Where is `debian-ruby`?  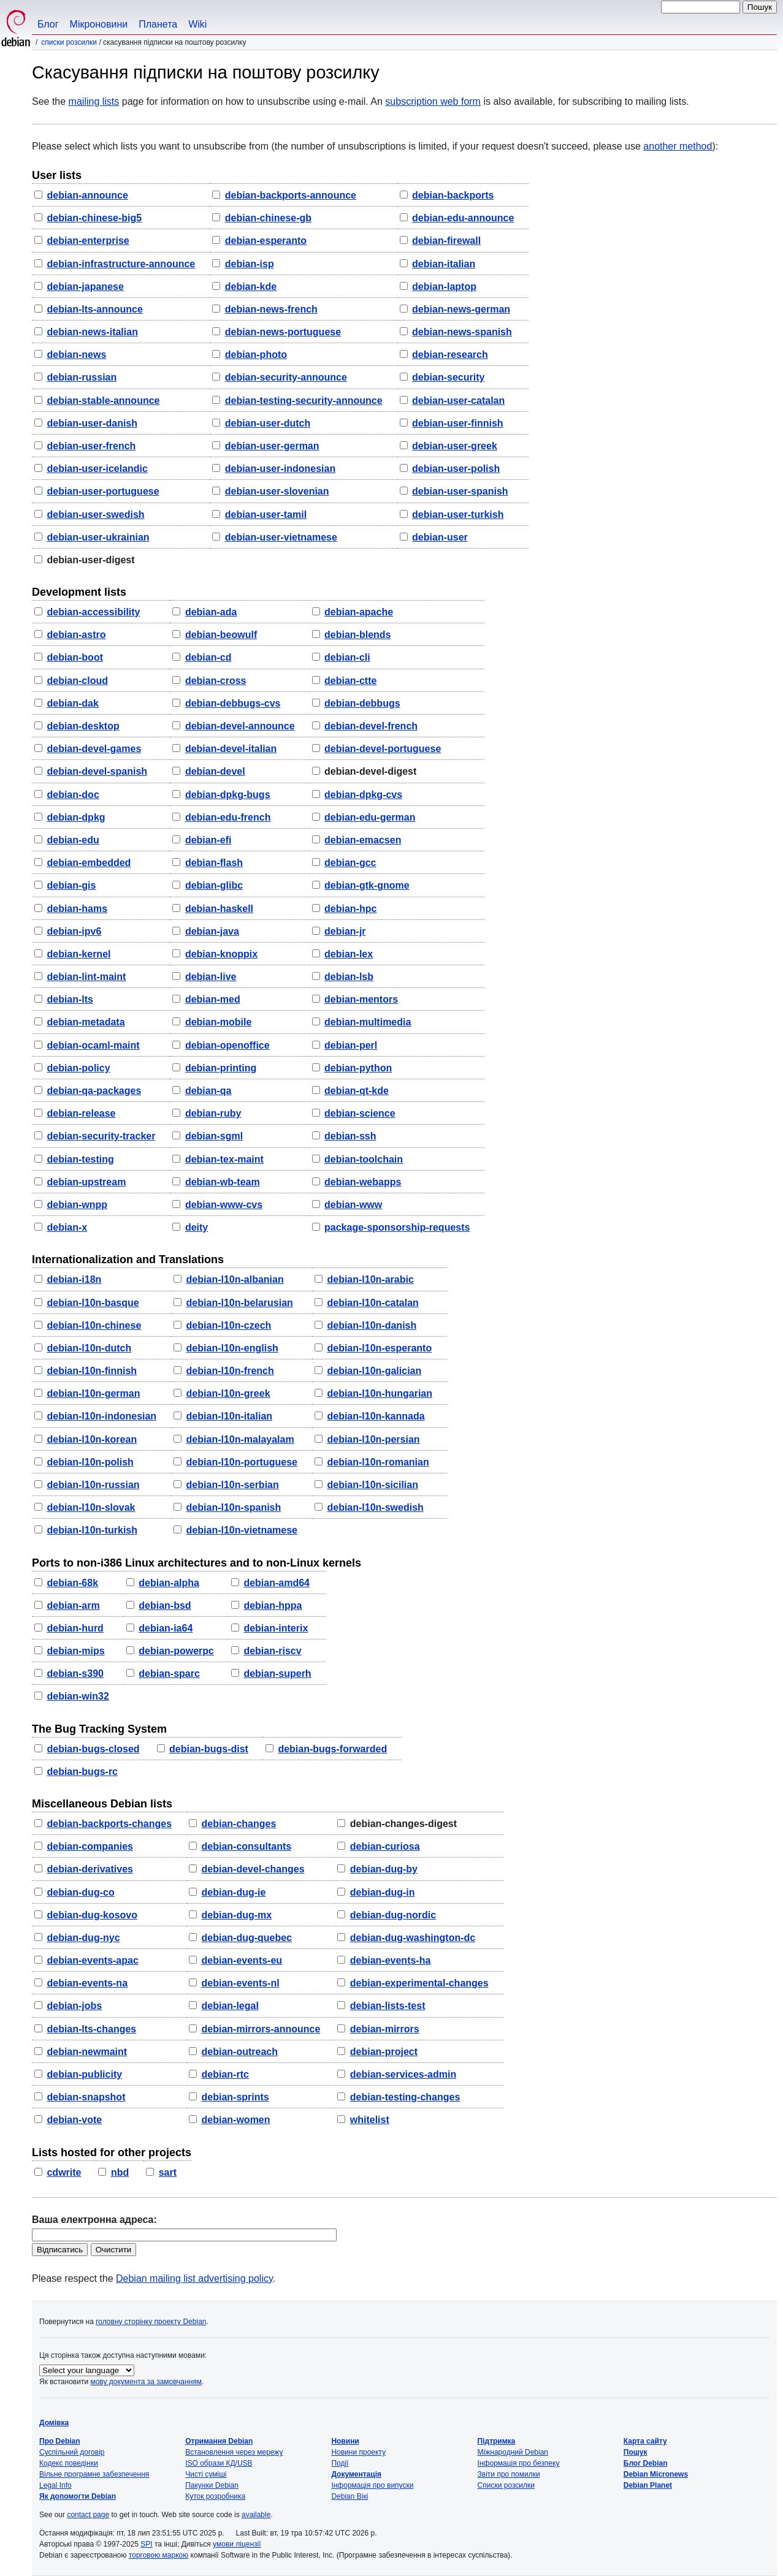
debian-ruby is located at coordinates (213, 1113).